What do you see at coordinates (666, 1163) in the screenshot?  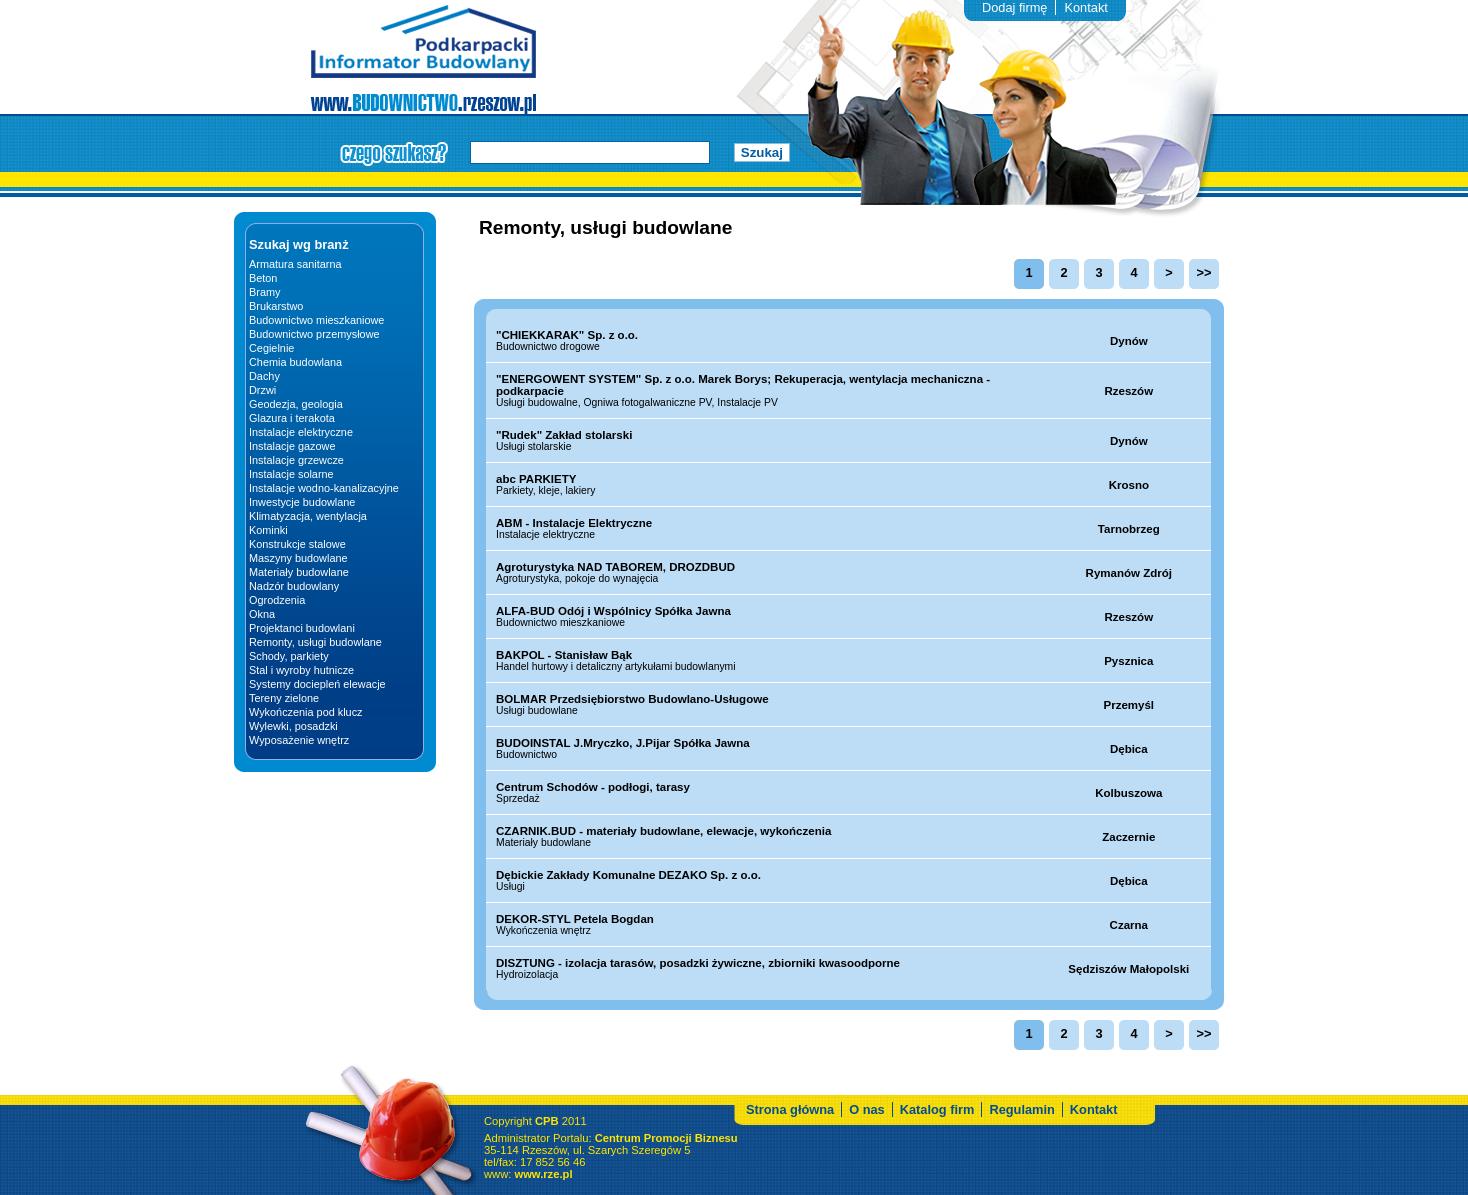 I see `Centrum Promocji Biznesu` at bounding box center [666, 1163].